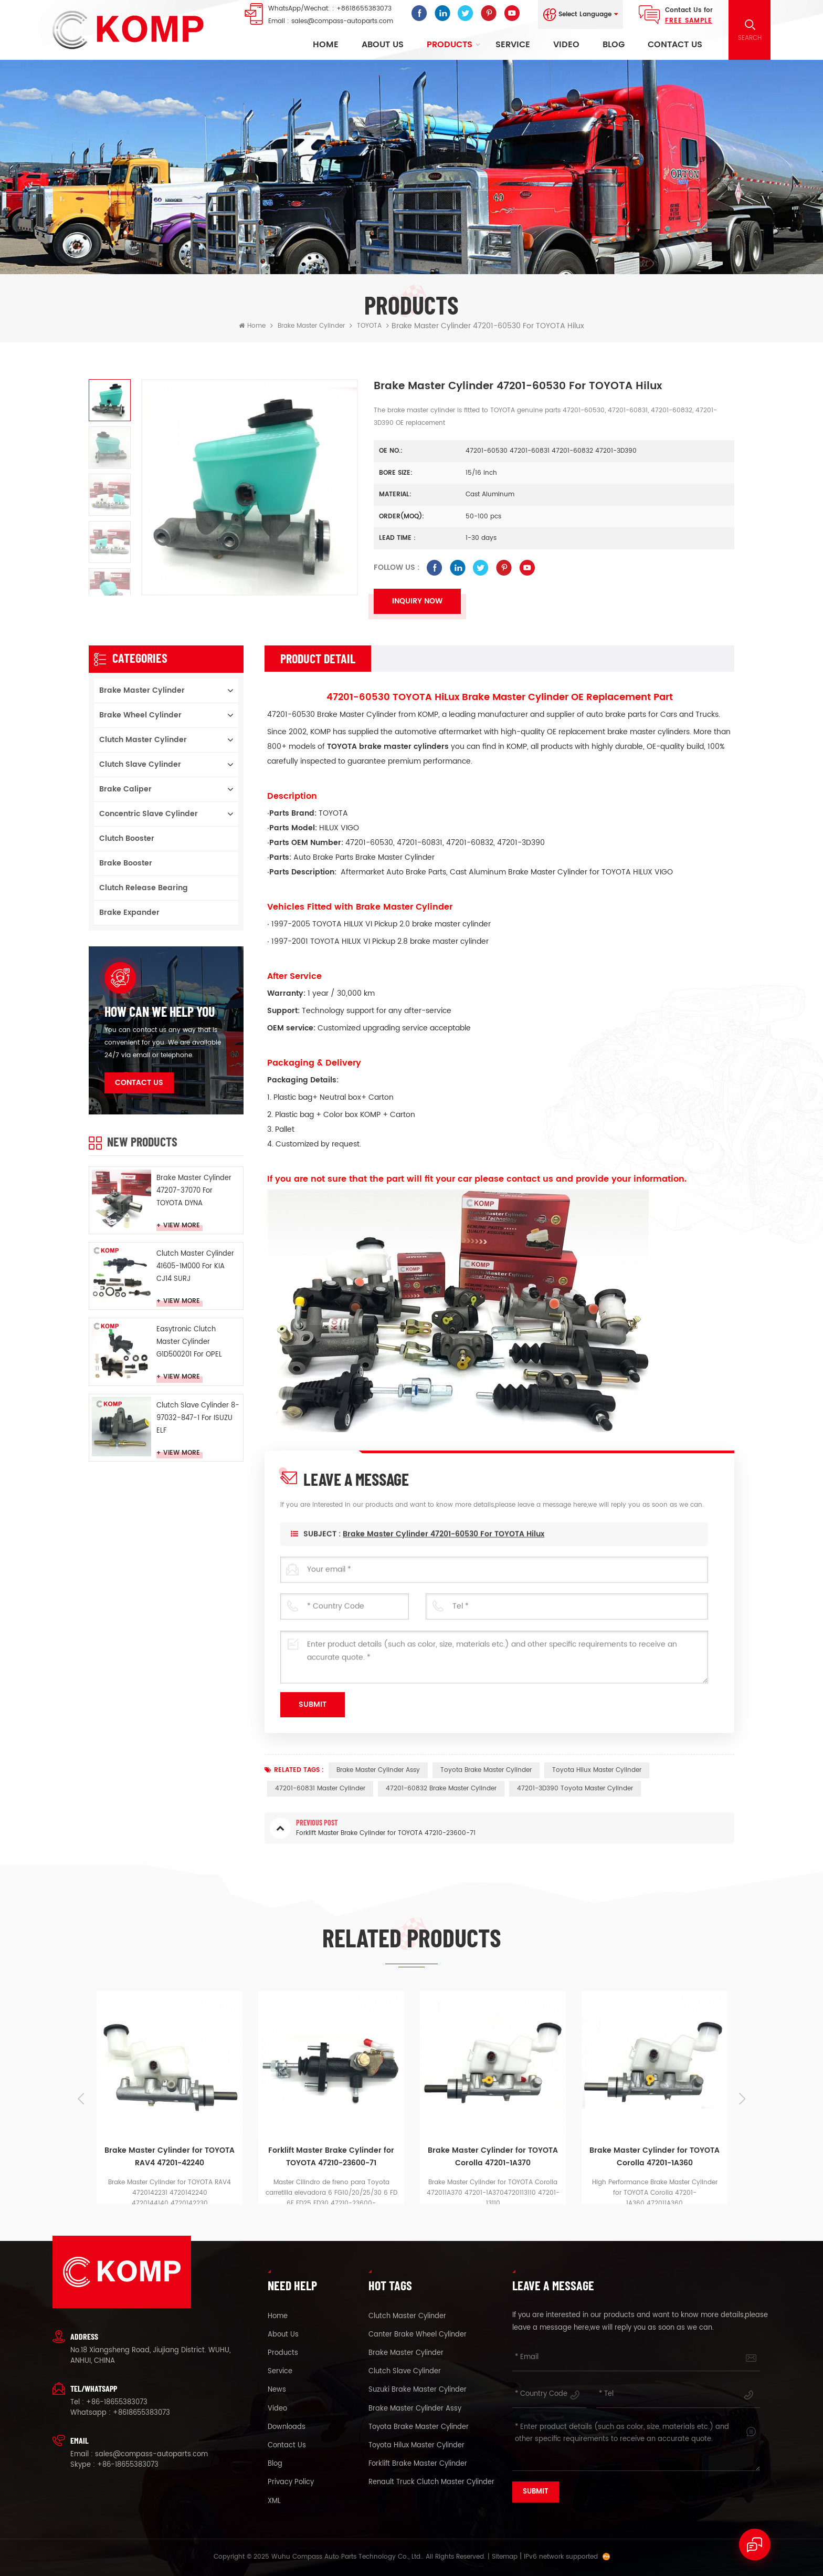  Describe the element at coordinates (277, 2390) in the screenshot. I see `News` at that location.